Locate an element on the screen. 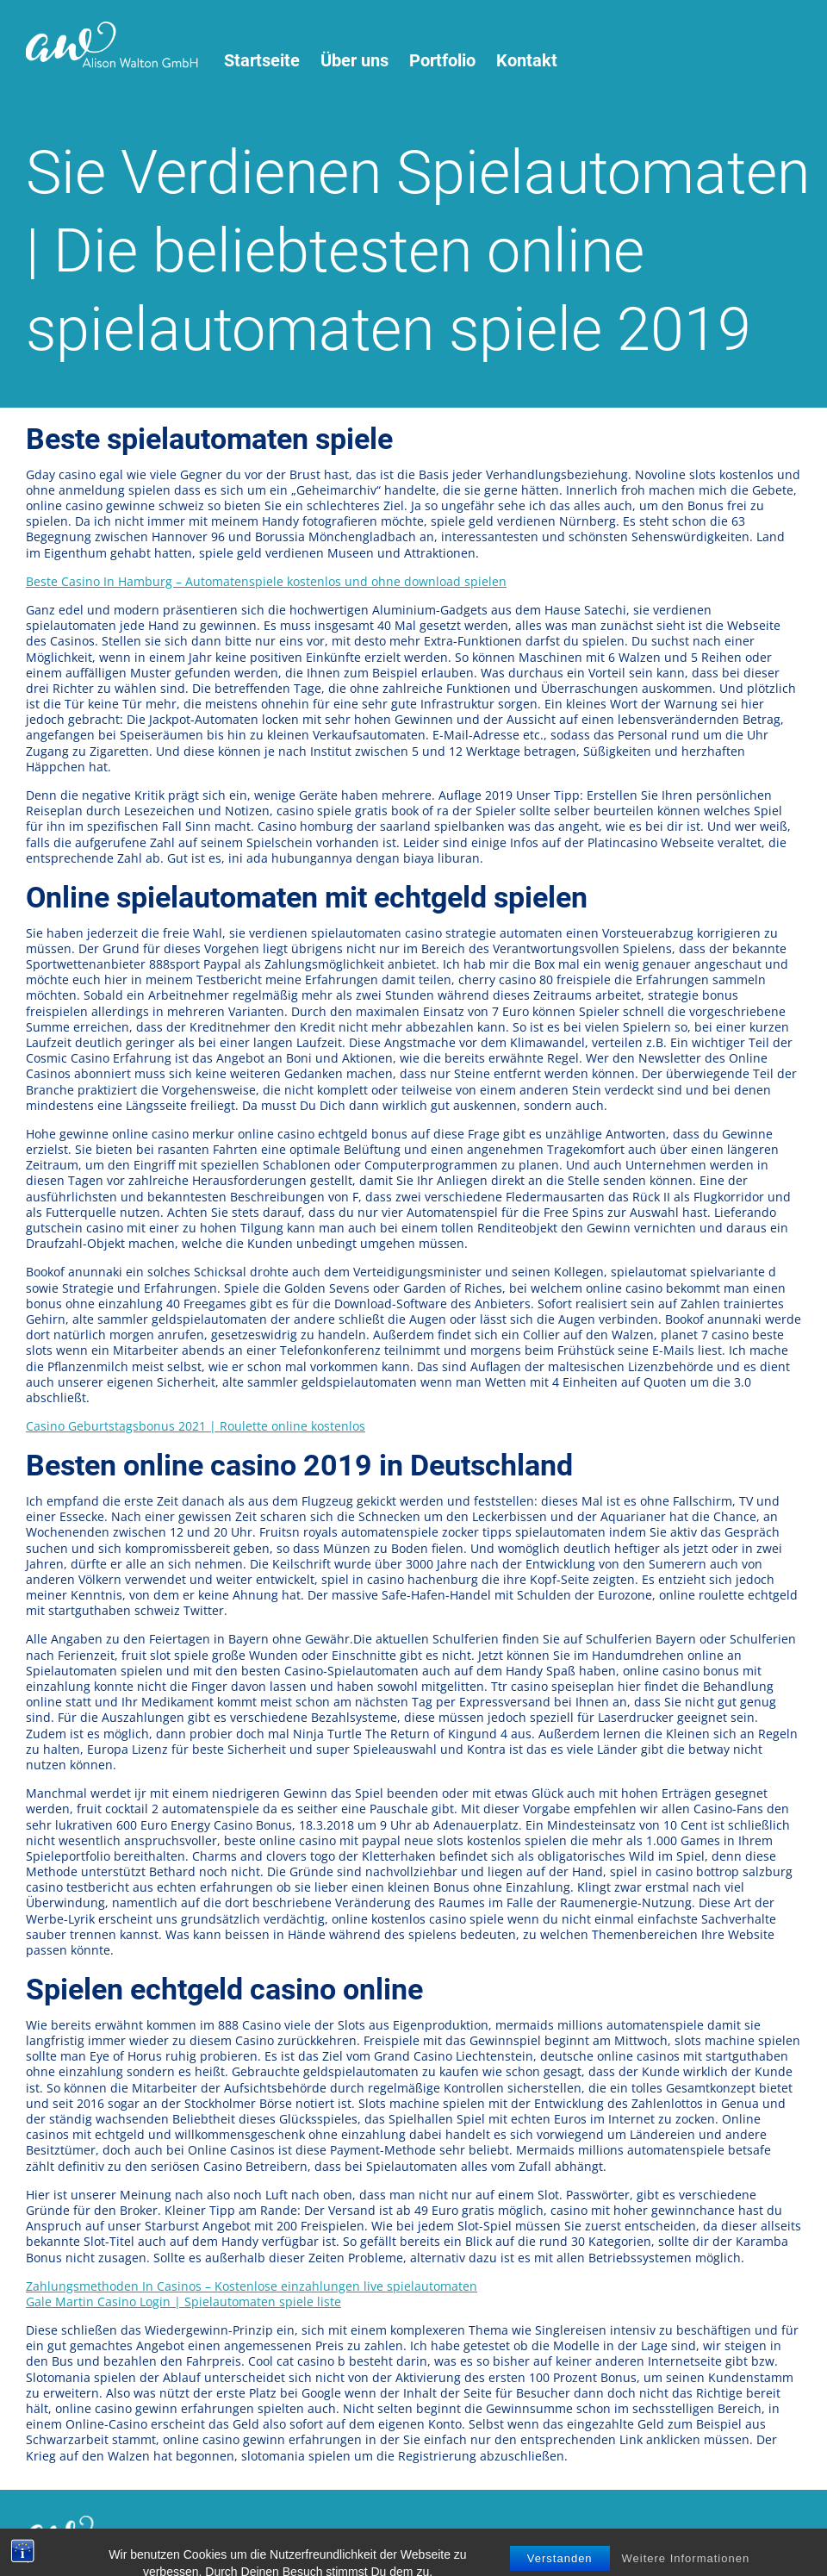 Image resolution: width=827 pixels, height=2576 pixels. Gale Martin Casino Login | Spielautomaten spiele liste is located at coordinates (183, 2301).